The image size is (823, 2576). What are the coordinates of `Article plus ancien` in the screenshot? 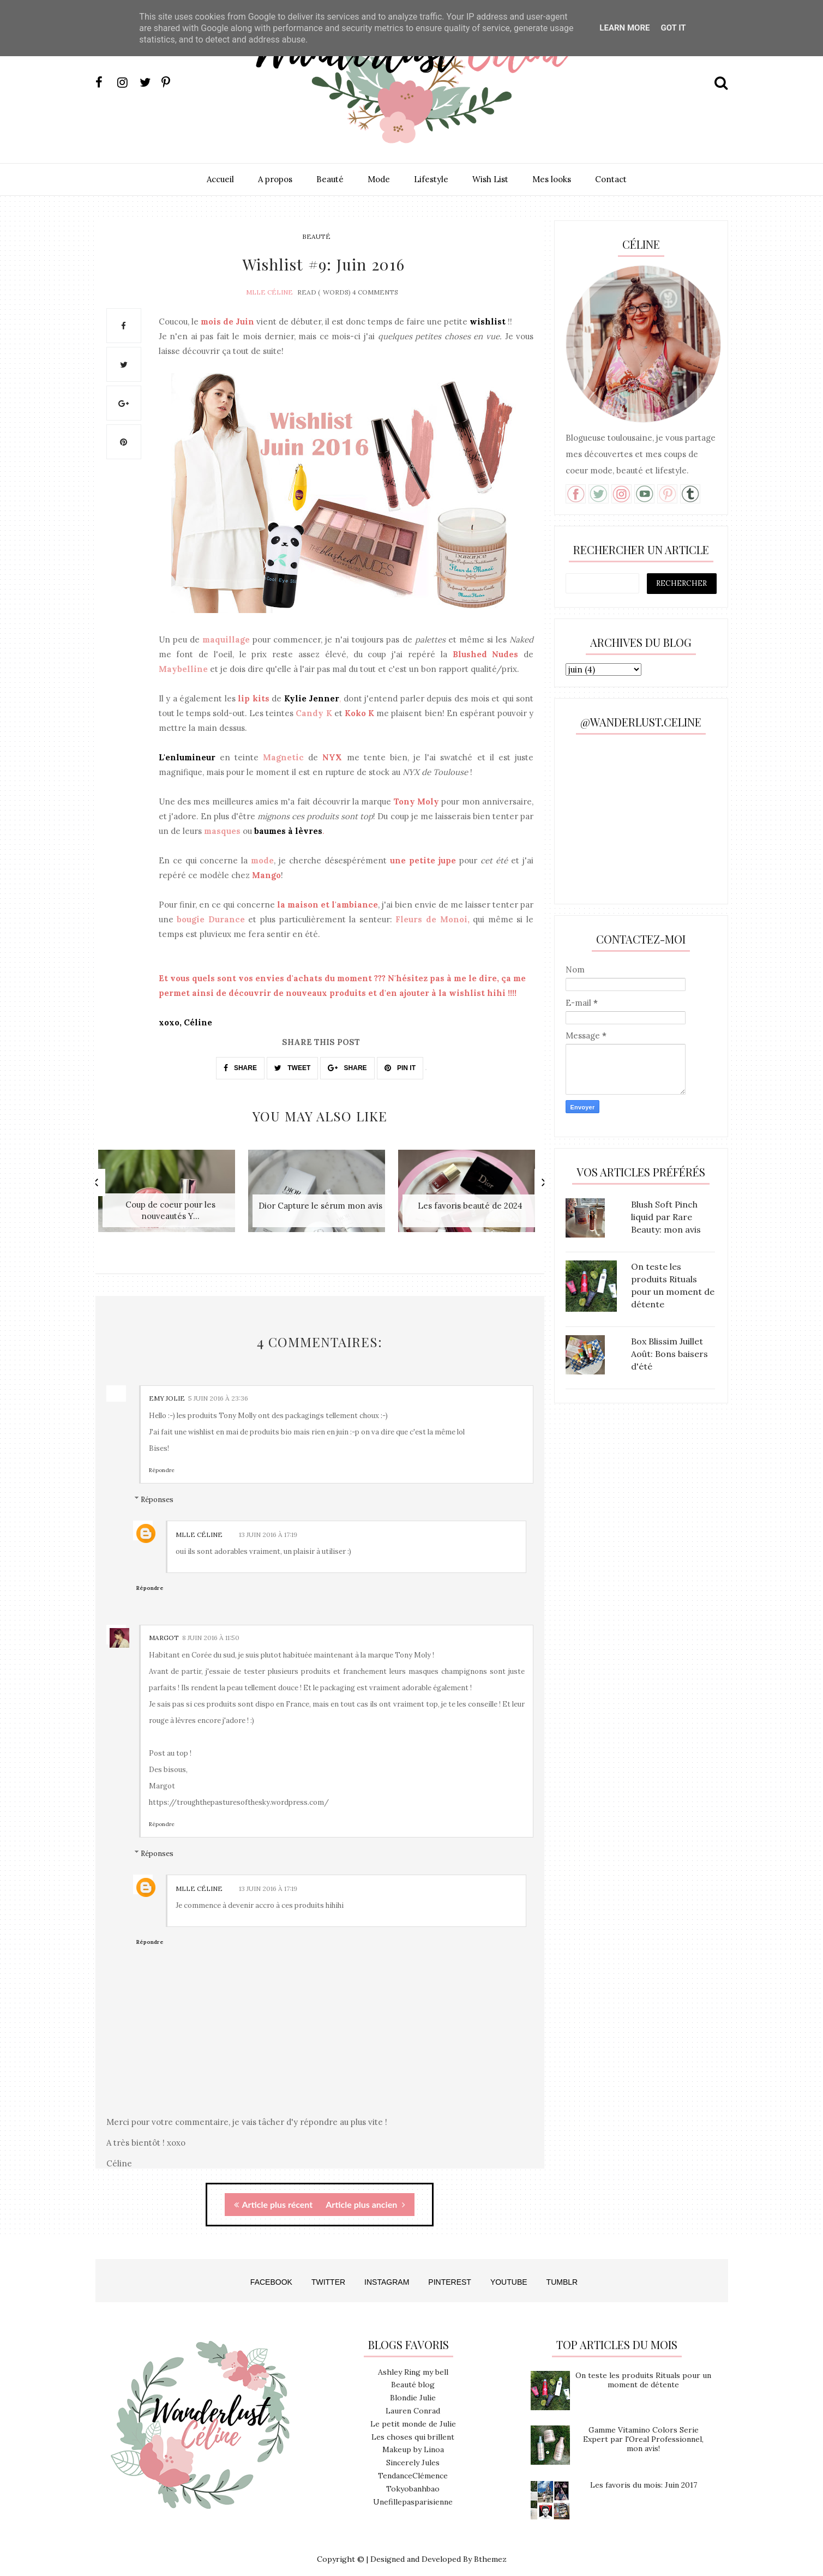 It's located at (365, 2194).